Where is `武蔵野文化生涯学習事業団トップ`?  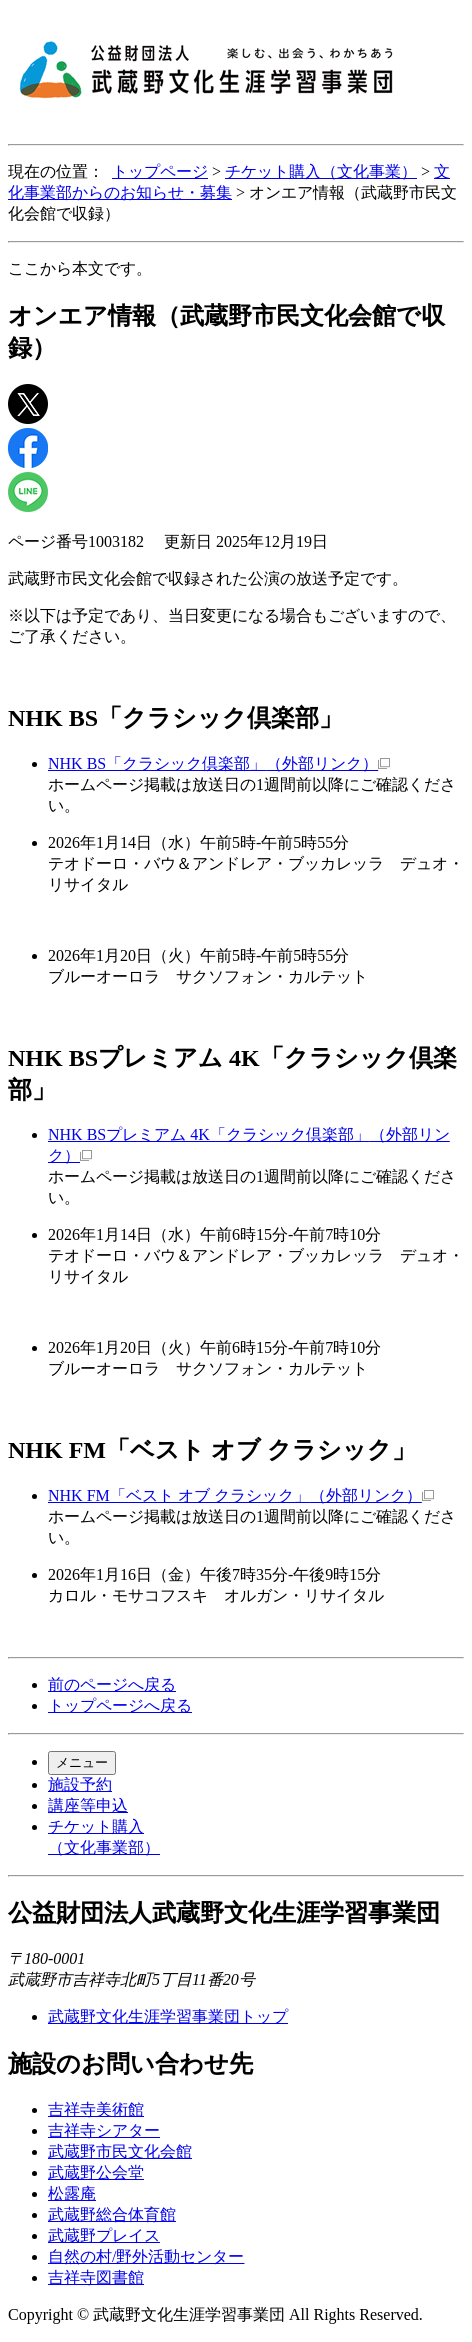
武蔵野文化生涯学習事業団トップ is located at coordinates (168, 2016).